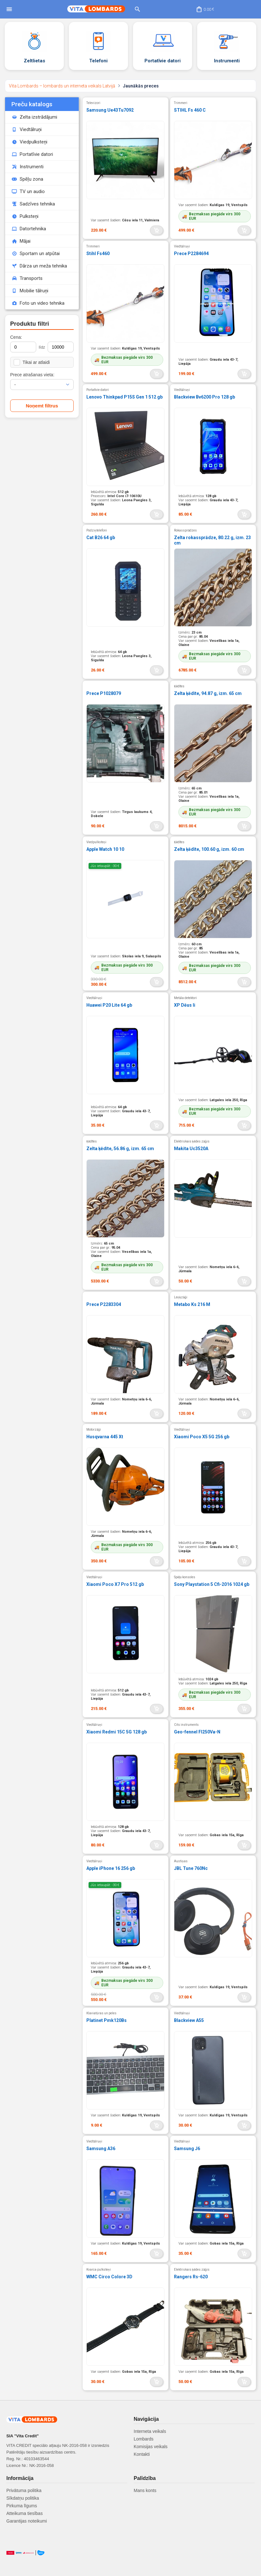 This screenshot has height=2576, width=261. Describe the element at coordinates (32, 362) in the screenshot. I see `Tikai ar atlaidi` at that location.